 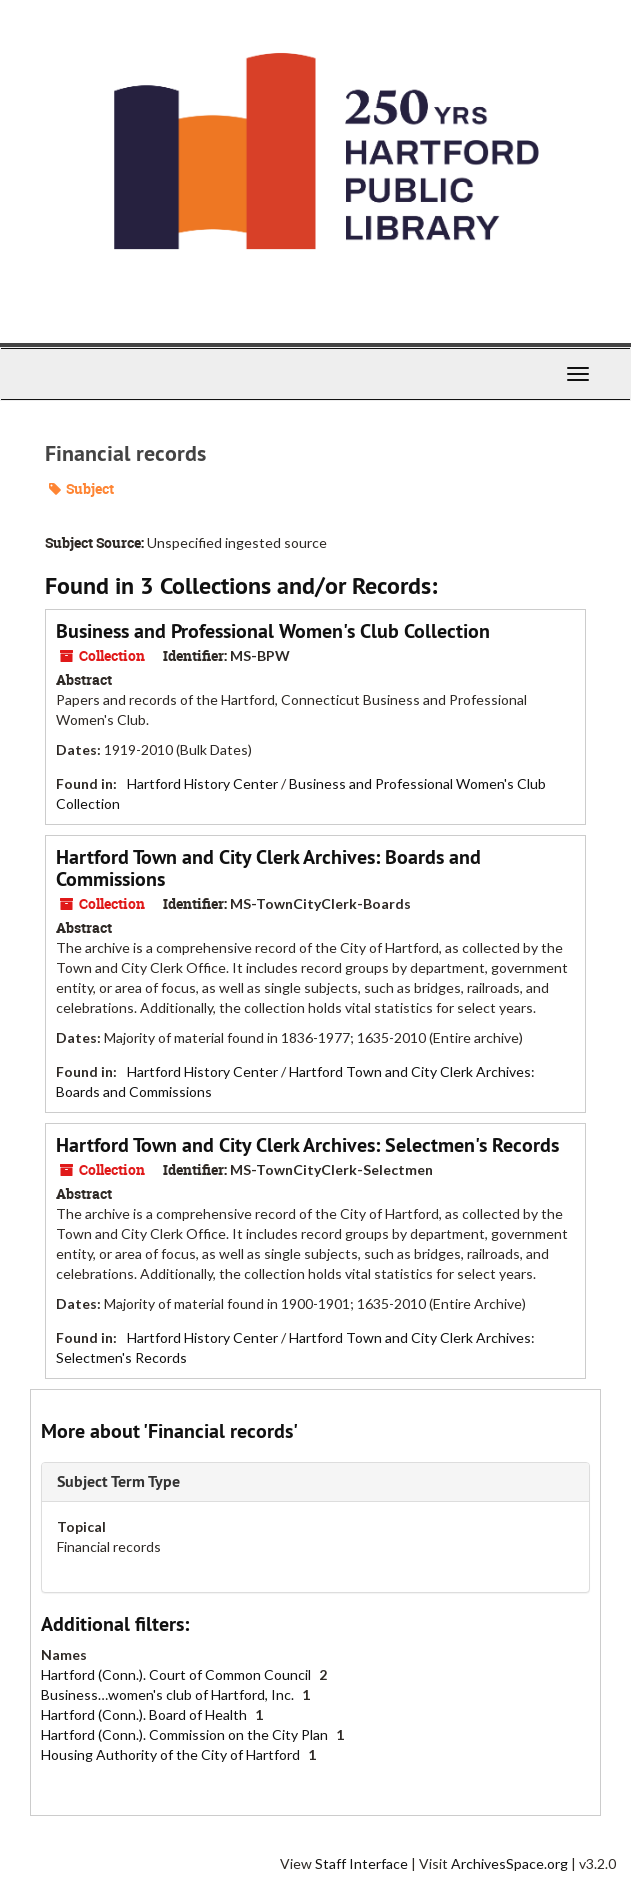 What do you see at coordinates (307, 1145) in the screenshot?
I see `Hartford Town and City Clerk Archives: Selectmen's Records` at bounding box center [307, 1145].